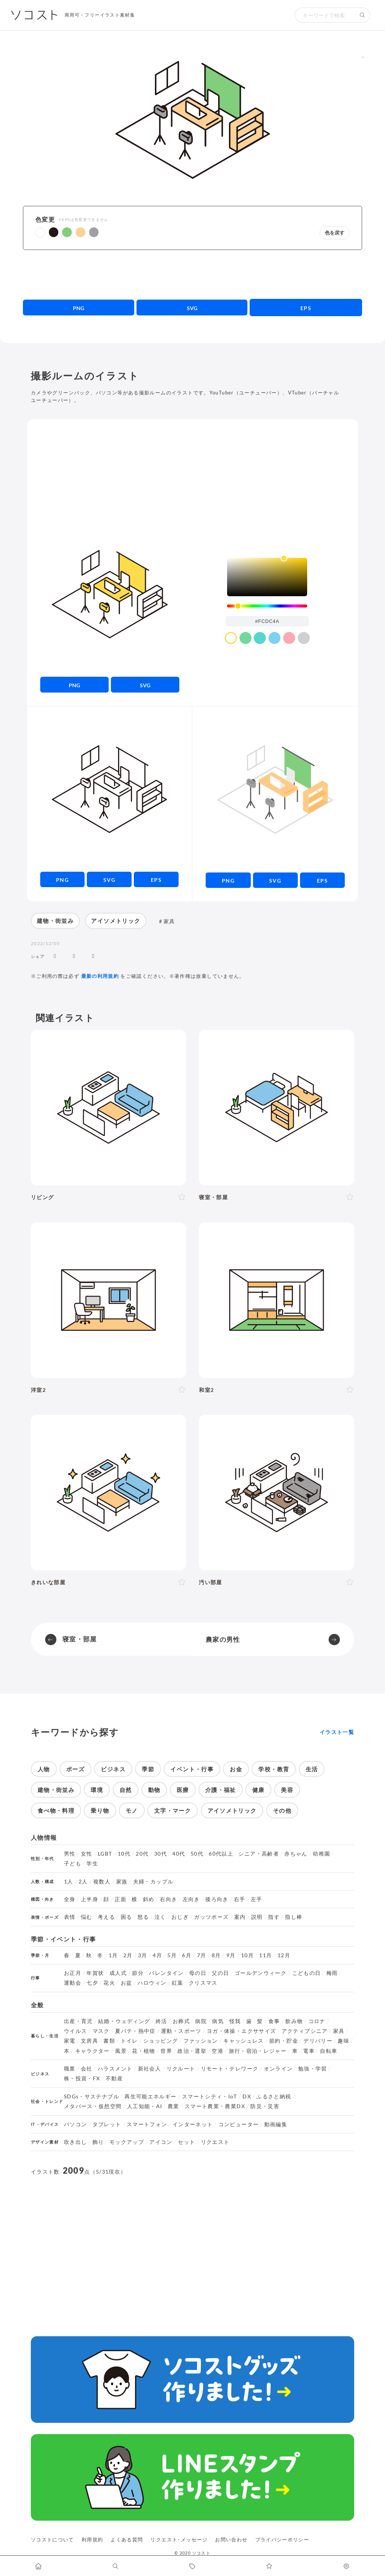 The image size is (385, 2576). What do you see at coordinates (149, 2068) in the screenshot?
I see `新社会人` at bounding box center [149, 2068].